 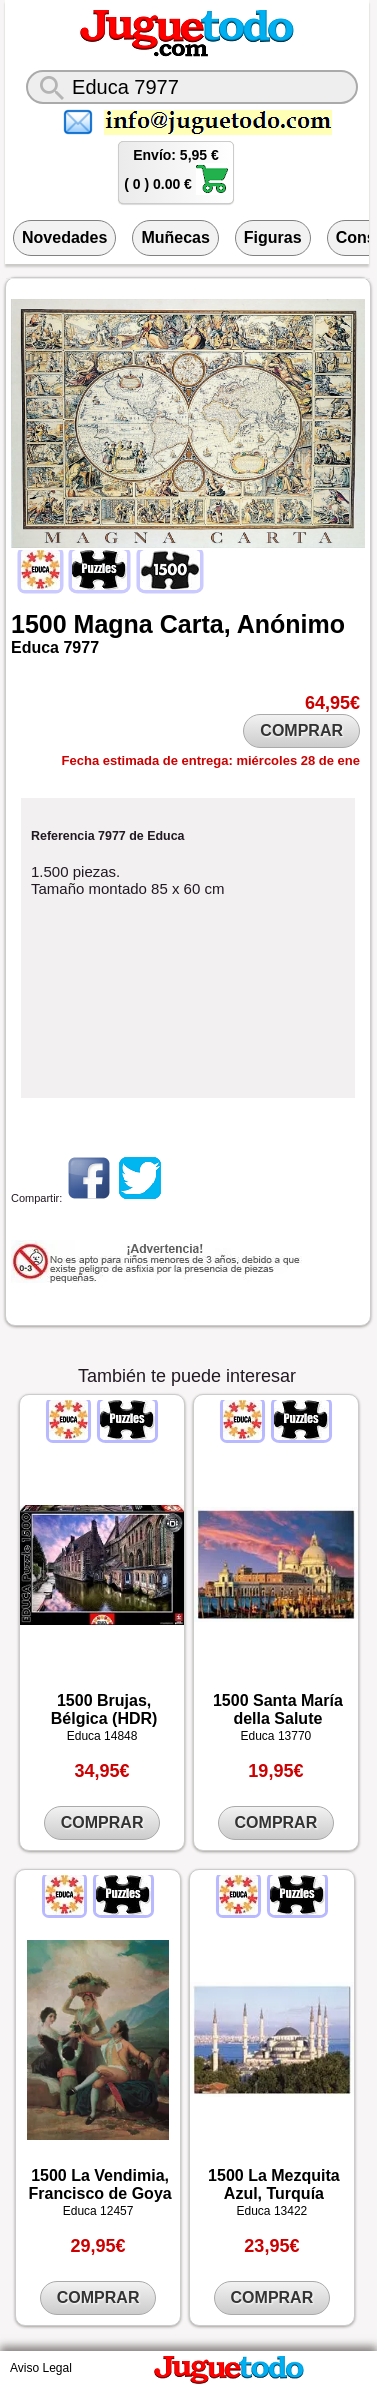 I want to click on Anónimo, so click(x=291, y=624).